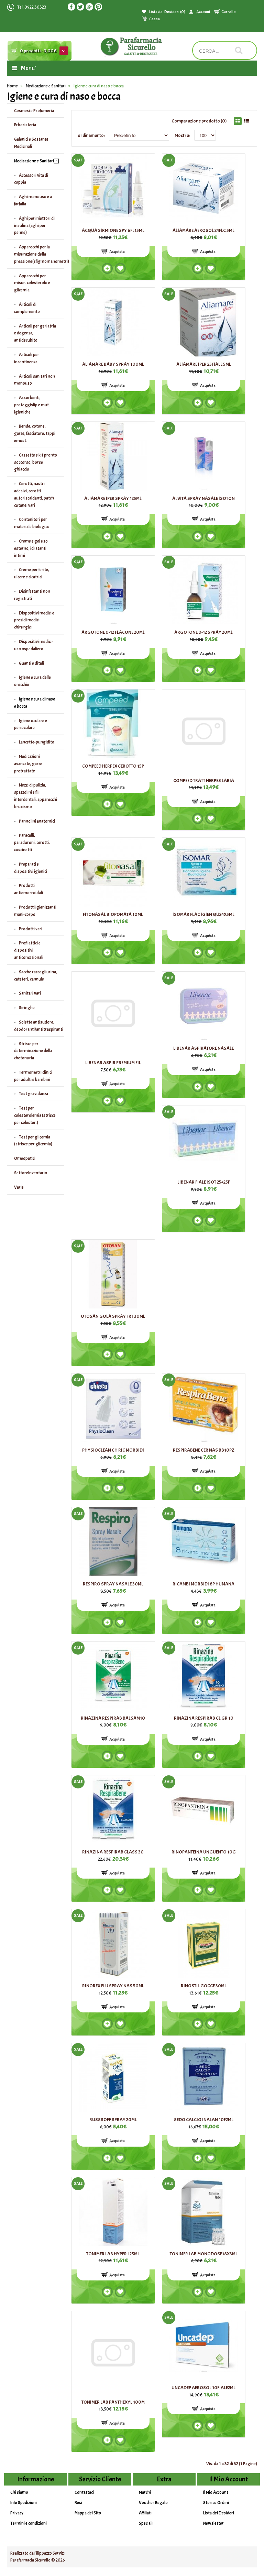  I want to click on Prodotti igienizzanti mani-corpo, so click(35, 911).